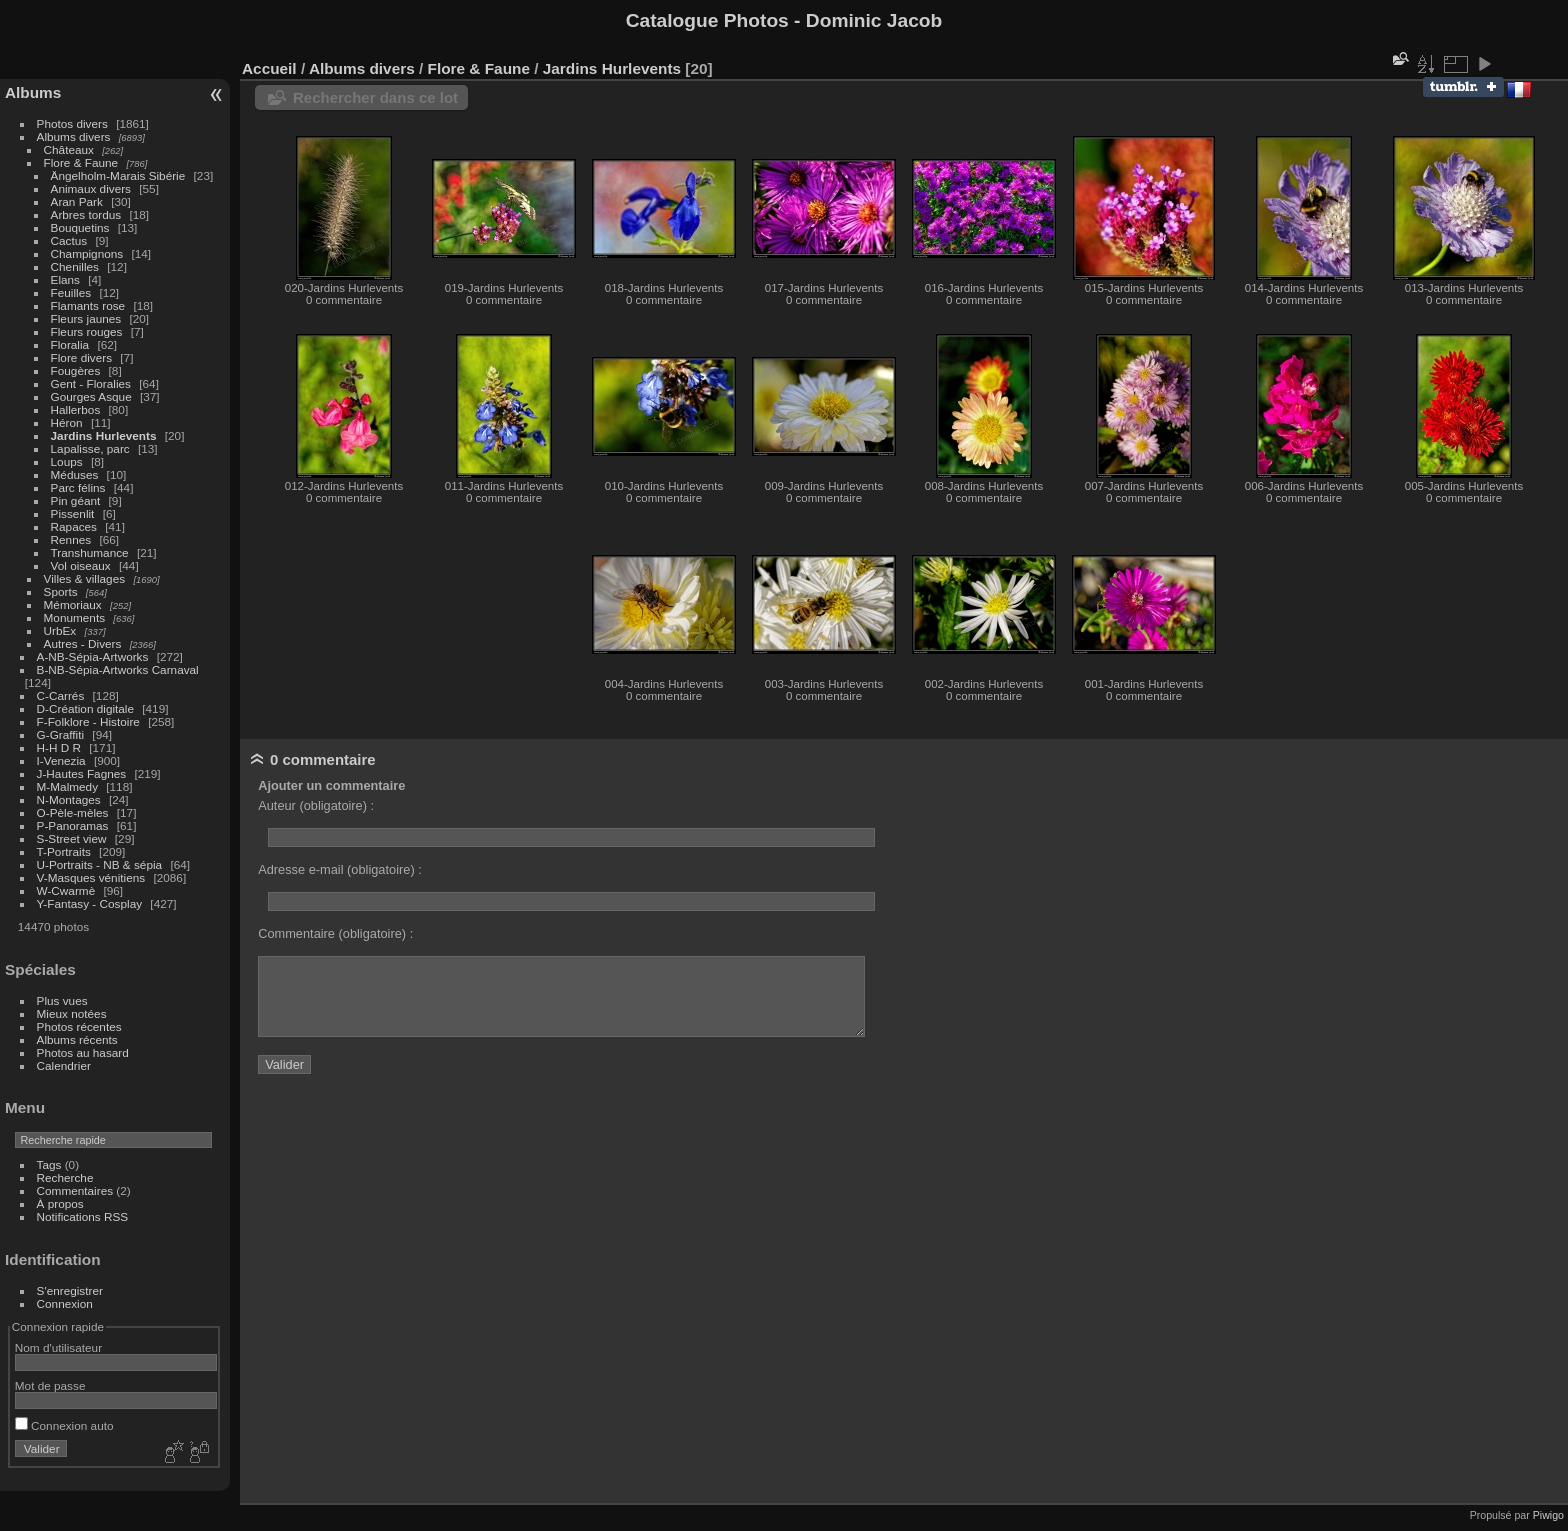 The width and height of the screenshot is (1568, 1531). What do you see at coordinates (316, 805) in the screenshot?
I see `Auteur (obligatoire) :` at bounding box center [316, 805].